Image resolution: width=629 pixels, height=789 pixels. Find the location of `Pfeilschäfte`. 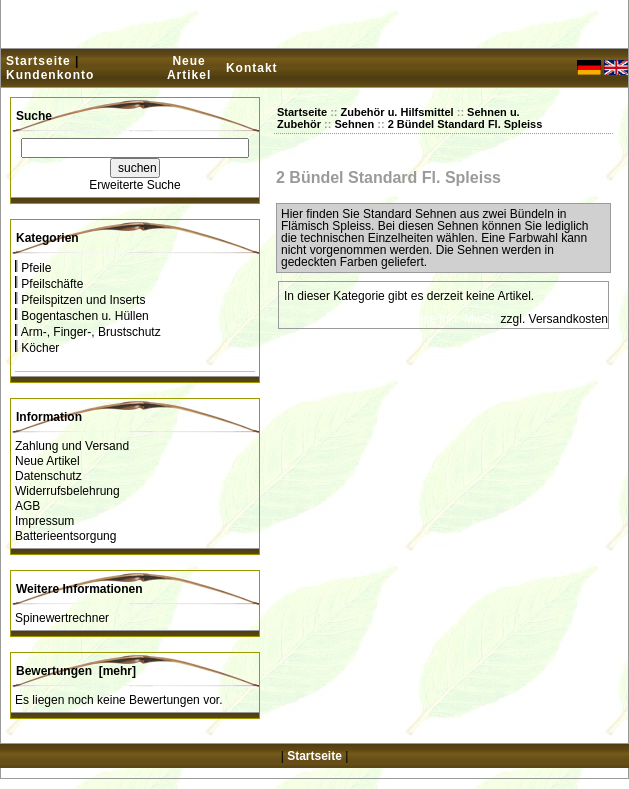

Pfeilschäfte is located at coordinates (49, 284).